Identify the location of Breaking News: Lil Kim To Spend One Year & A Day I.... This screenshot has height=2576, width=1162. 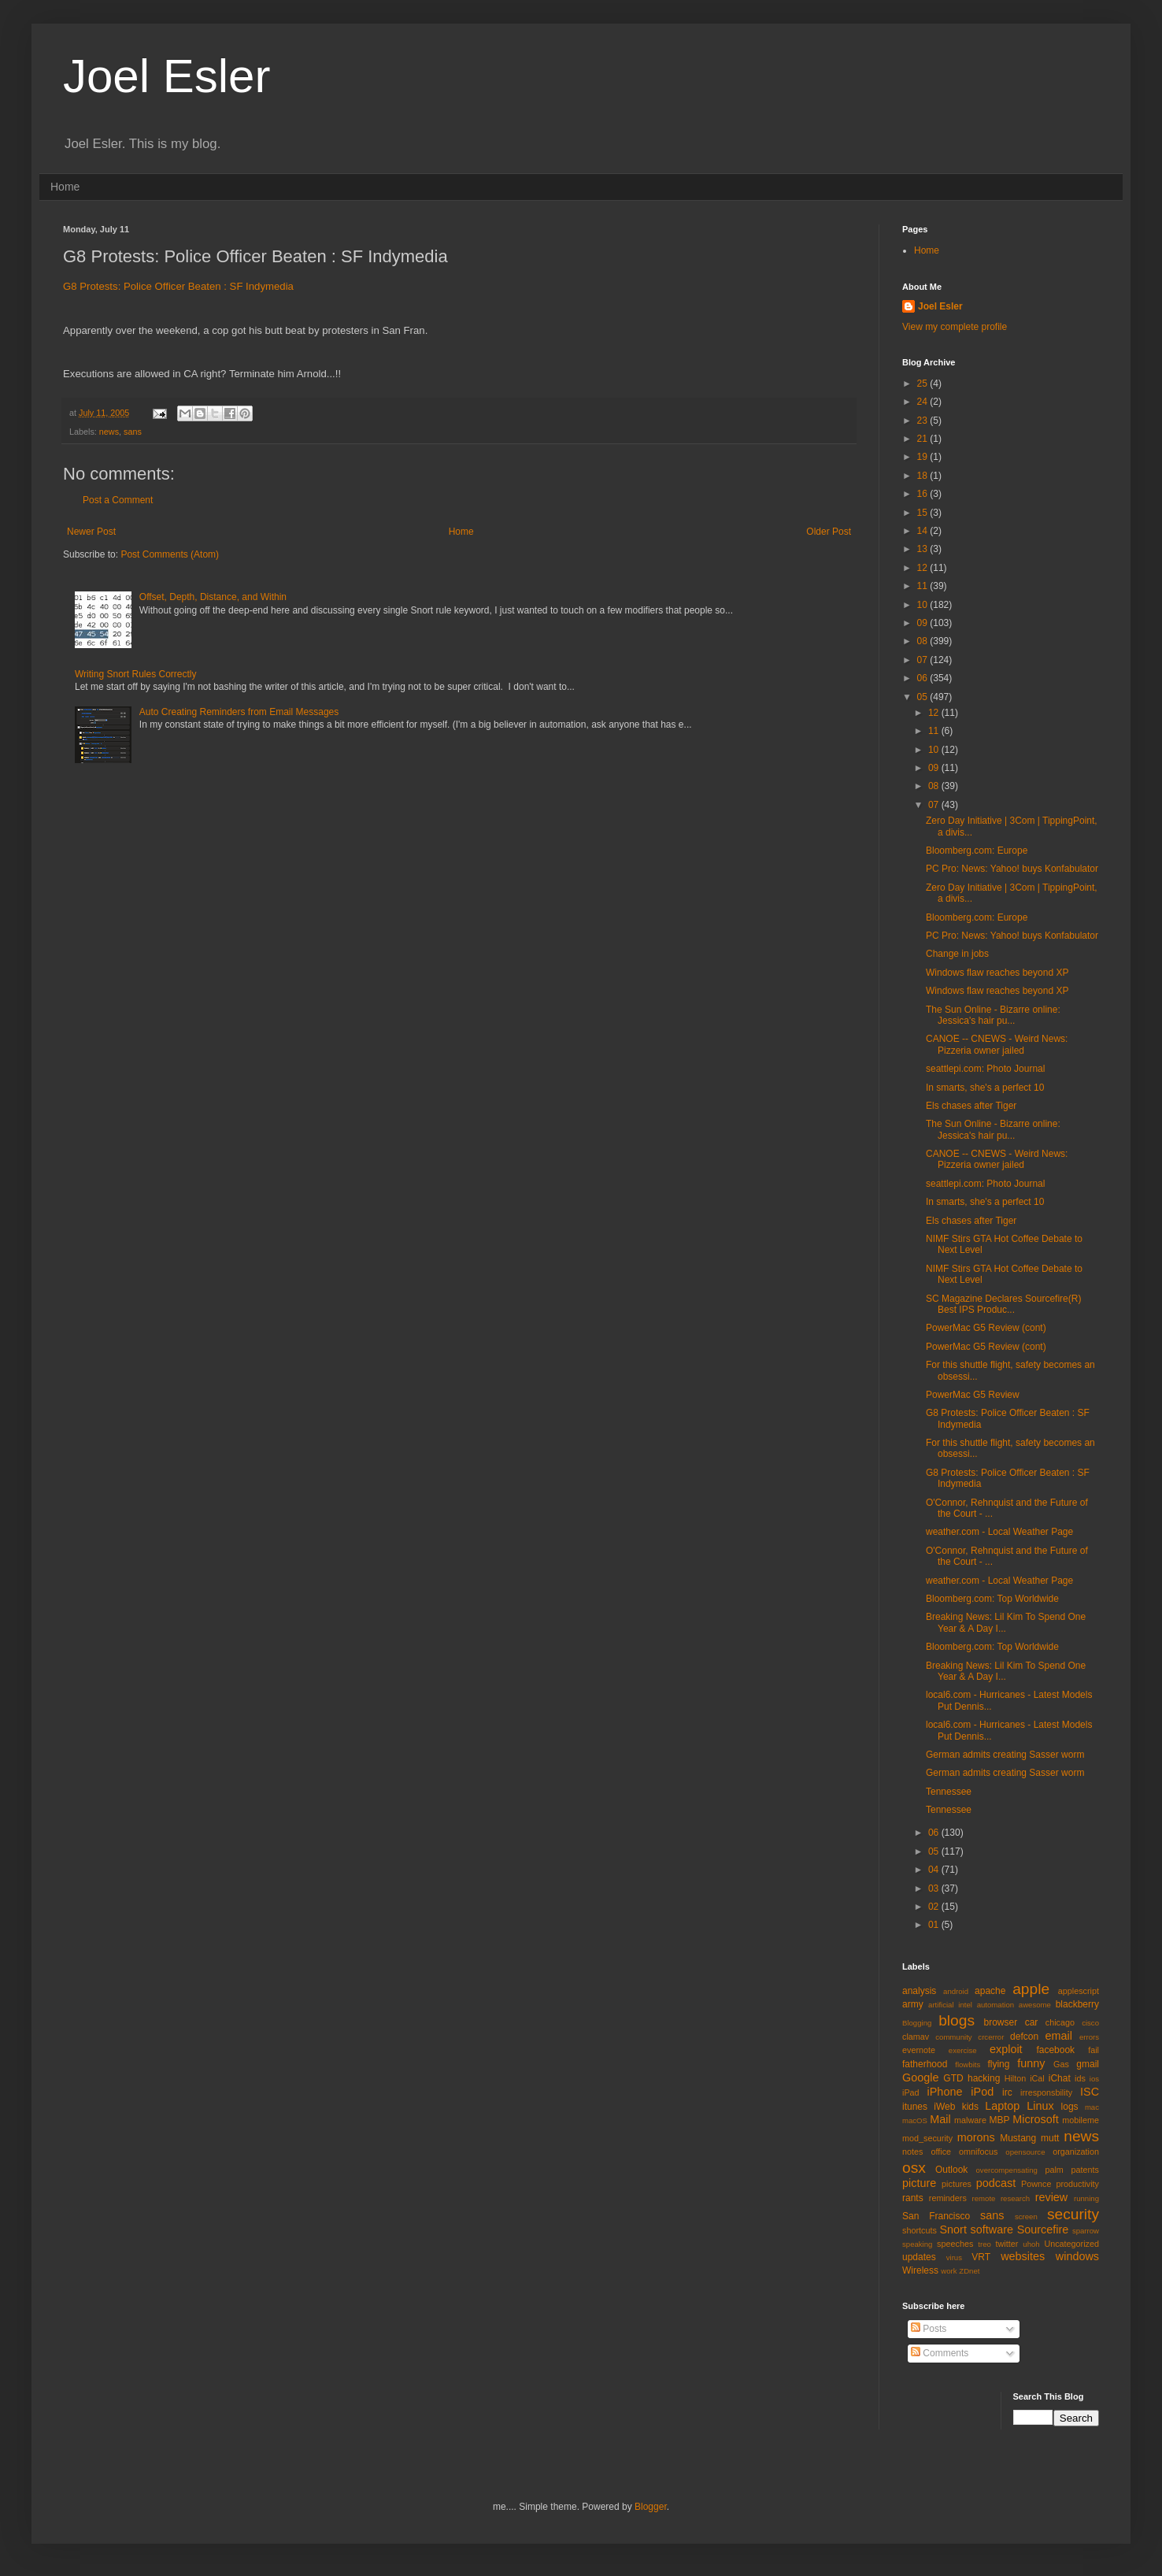
(1006, 1622).